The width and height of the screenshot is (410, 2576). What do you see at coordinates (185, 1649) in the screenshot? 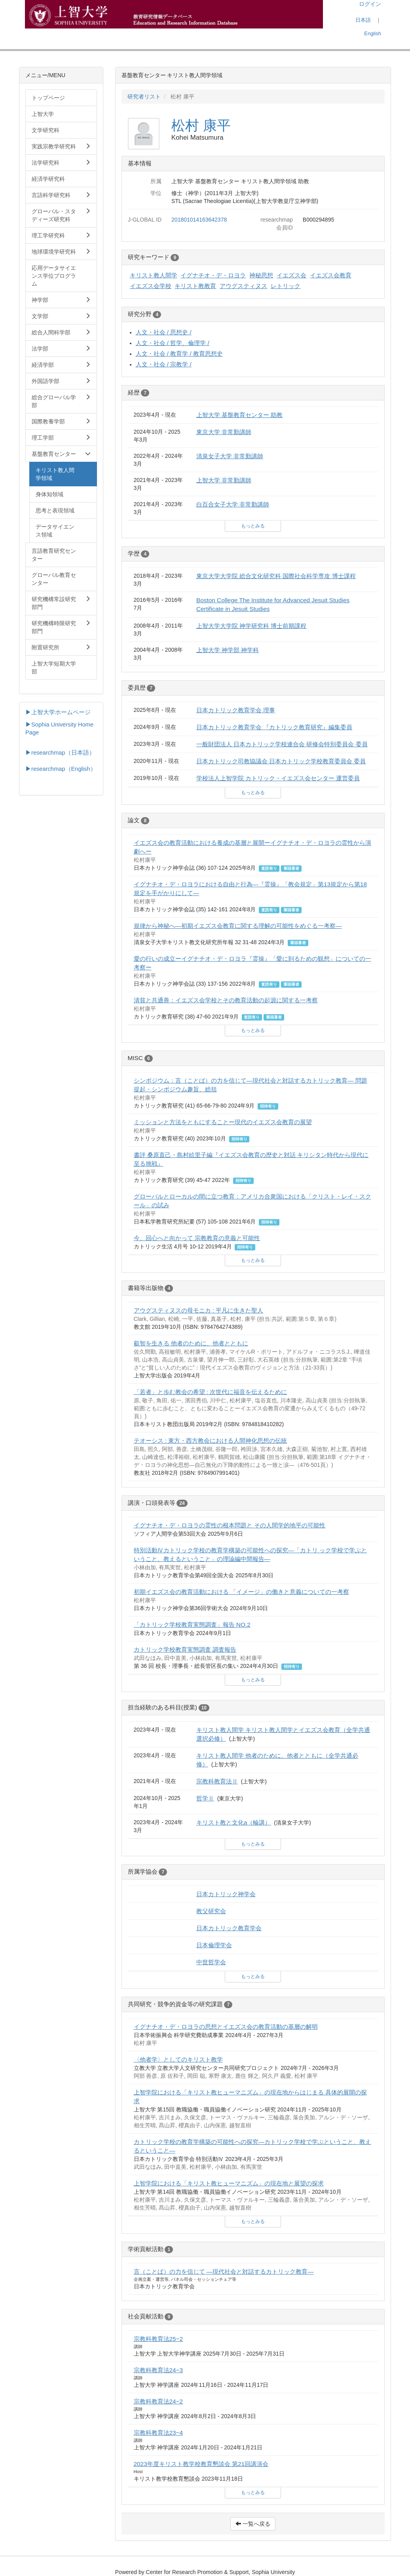
I see `カトリック学校教育実態調査 調査報告` at bounding box center [185, 1649].